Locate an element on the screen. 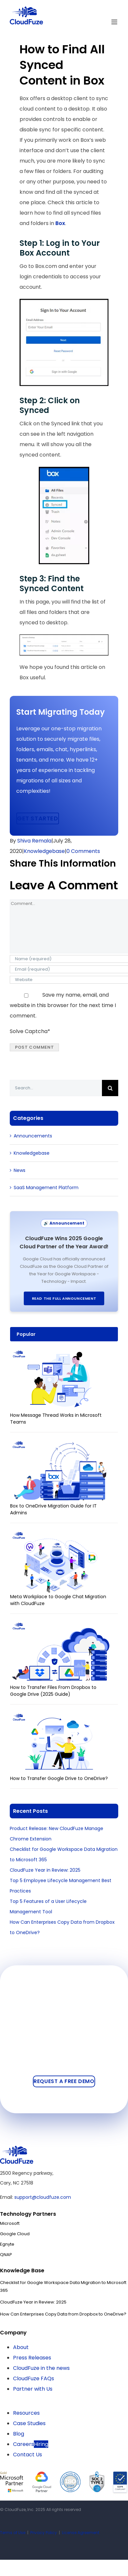  [How to Transfer Google Drive to OneDrive?] is located at coordinates (60, 1716).